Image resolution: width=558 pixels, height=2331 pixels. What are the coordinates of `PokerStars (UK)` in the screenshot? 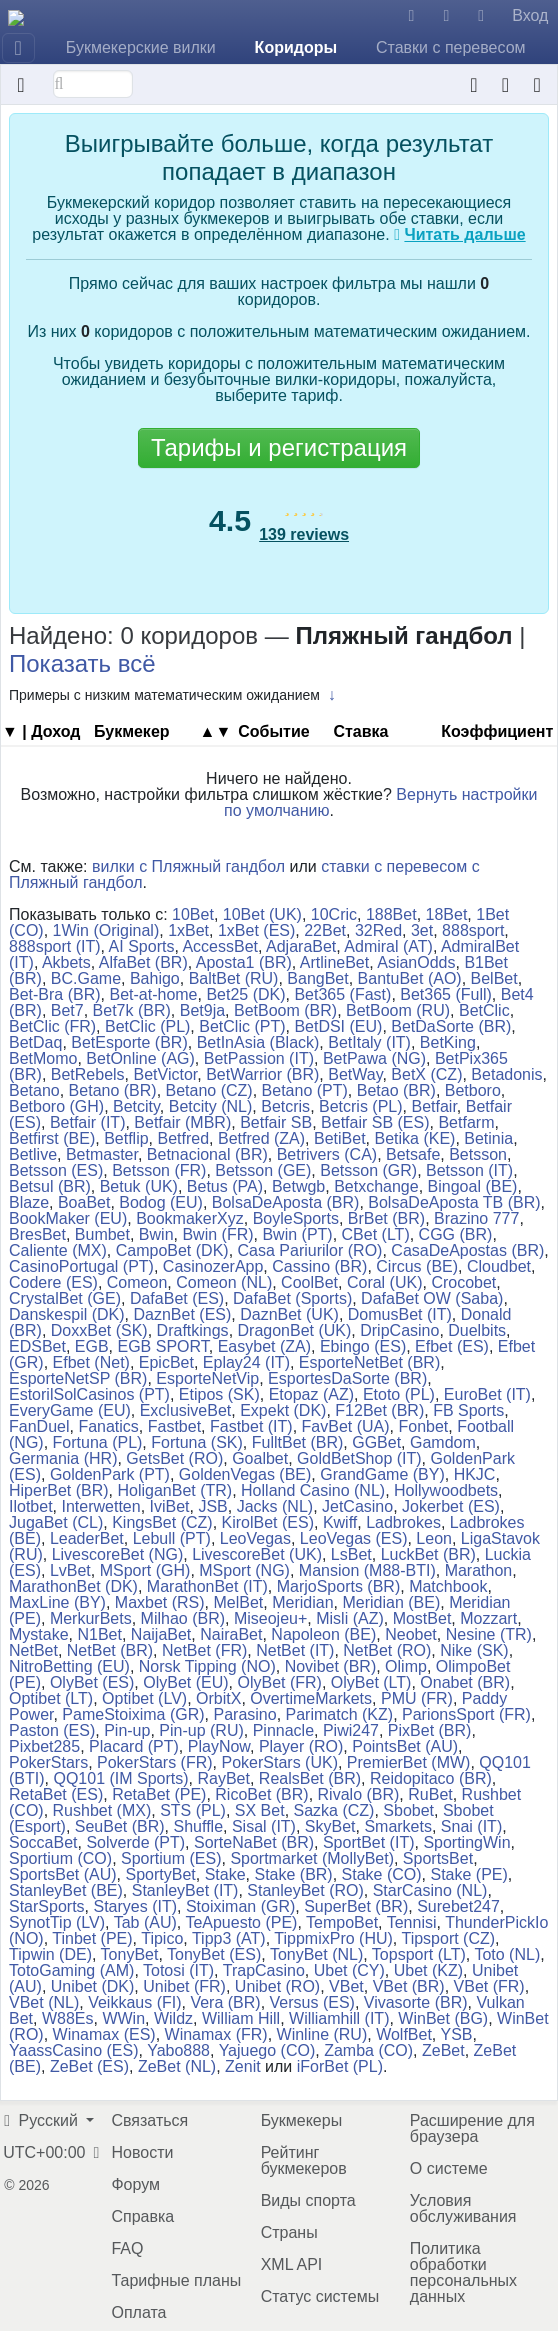 It's located at (280, 1762).